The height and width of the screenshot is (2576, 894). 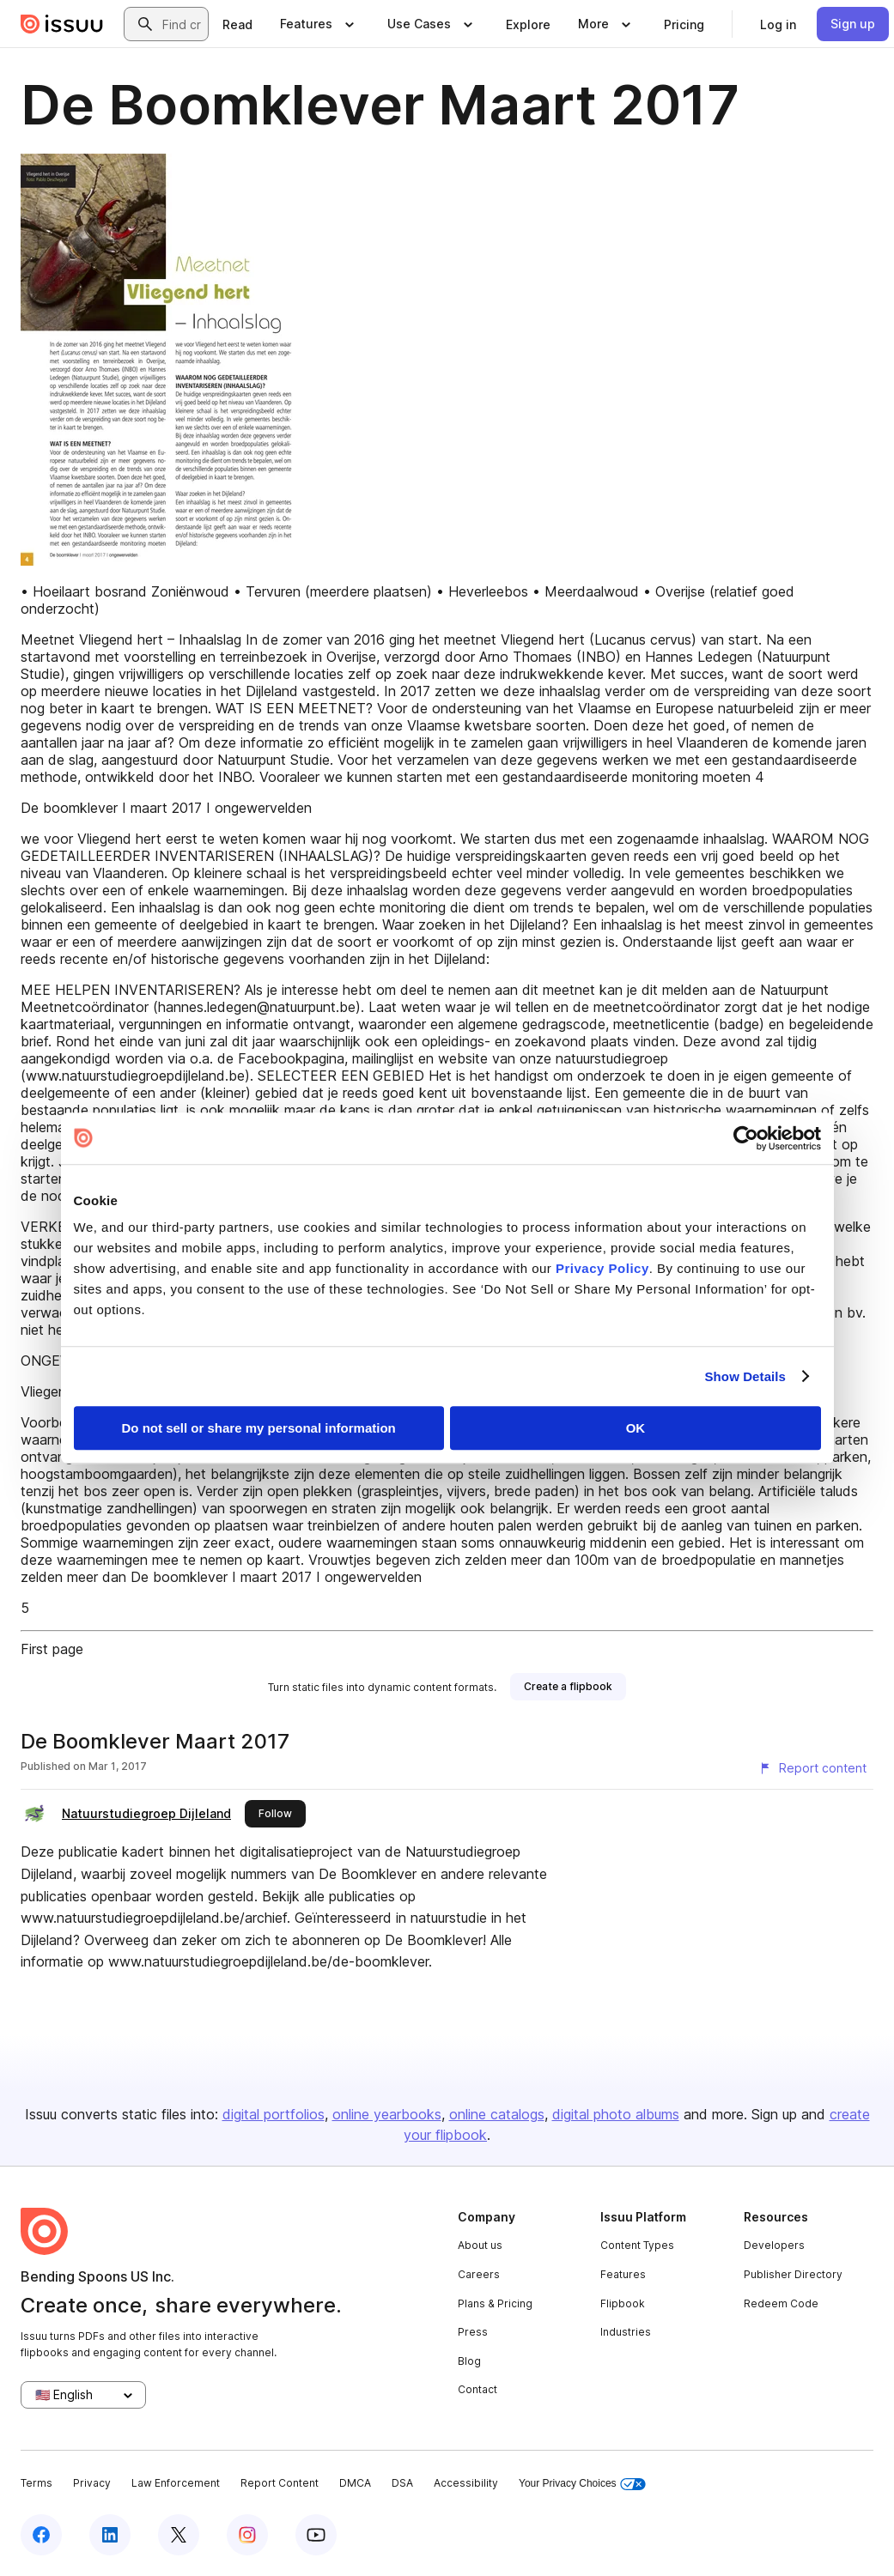 What do you see at coordinates (479, 2274) in the screenshot?
I see `Careers` at bounding box center [479, 2274].